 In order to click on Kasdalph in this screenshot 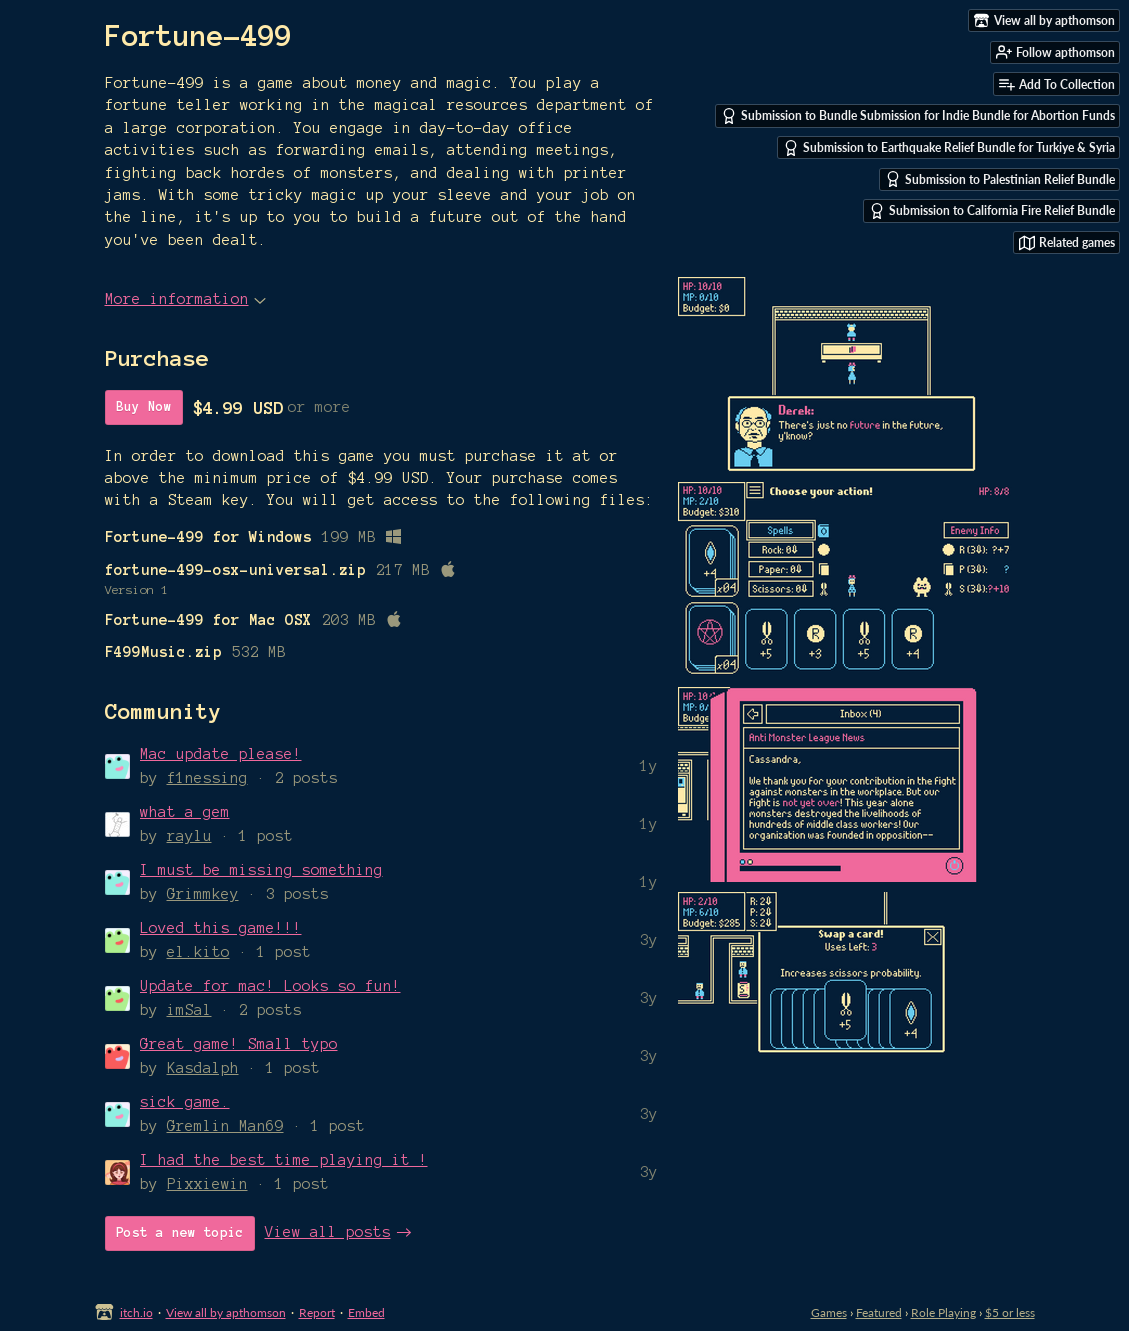, I will do `click(203, 1068)`.